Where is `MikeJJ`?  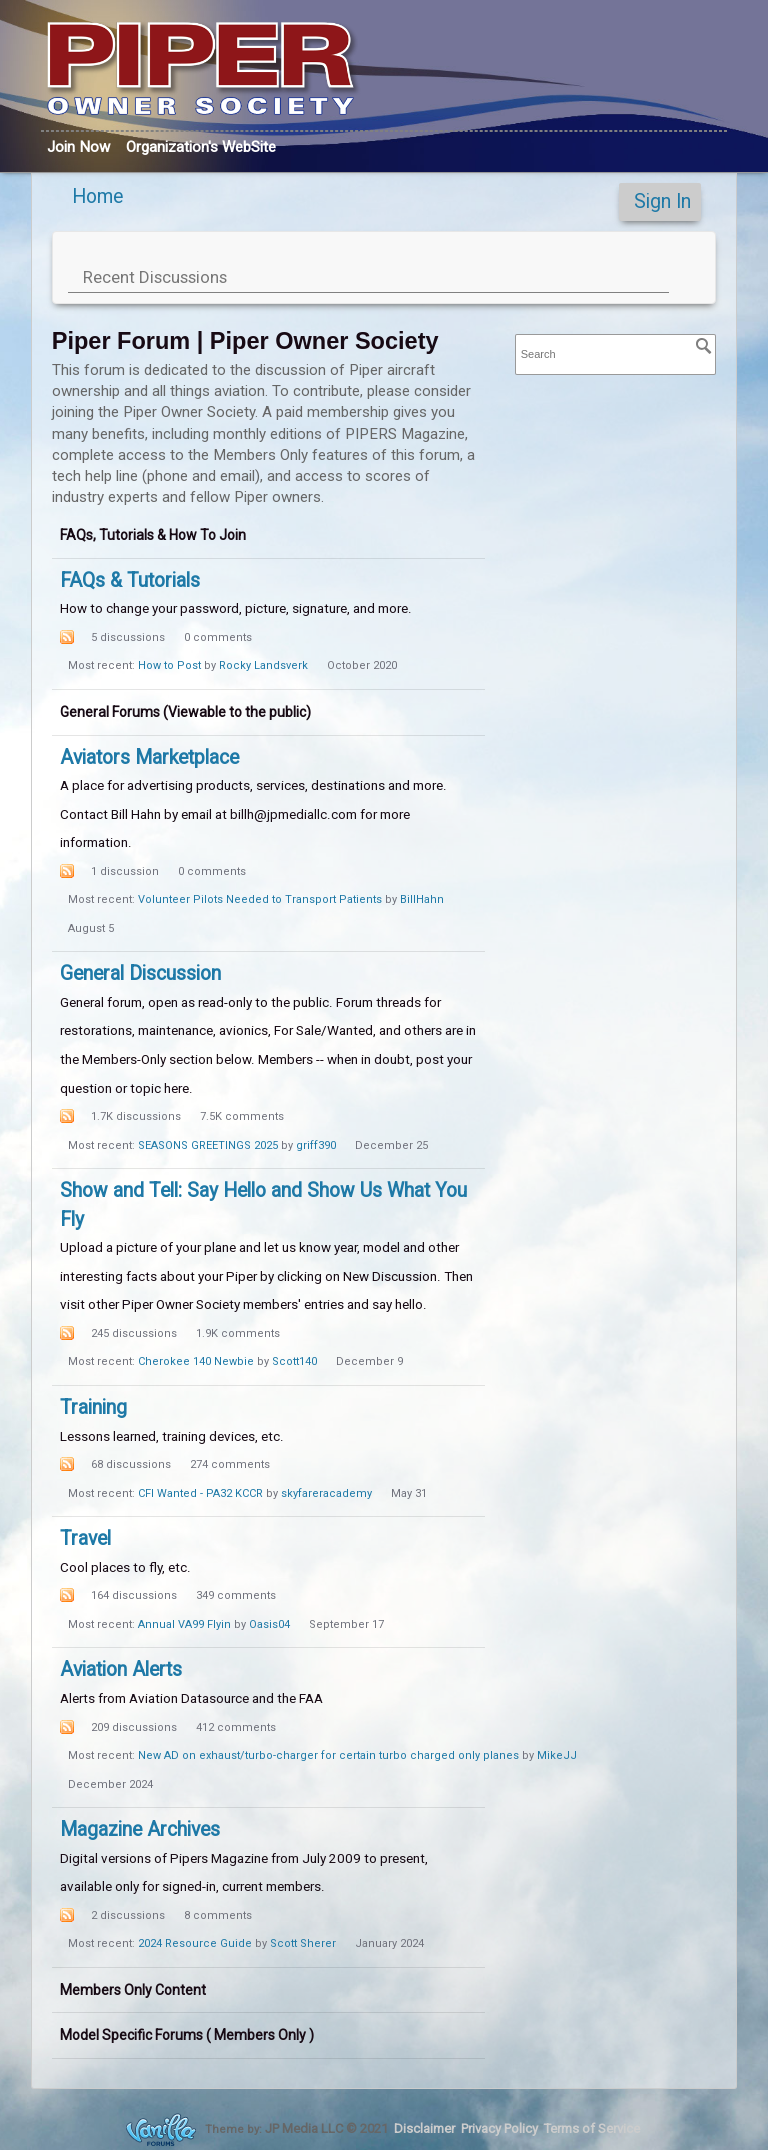
MikeJJ is located at coordinates (557, 1755).